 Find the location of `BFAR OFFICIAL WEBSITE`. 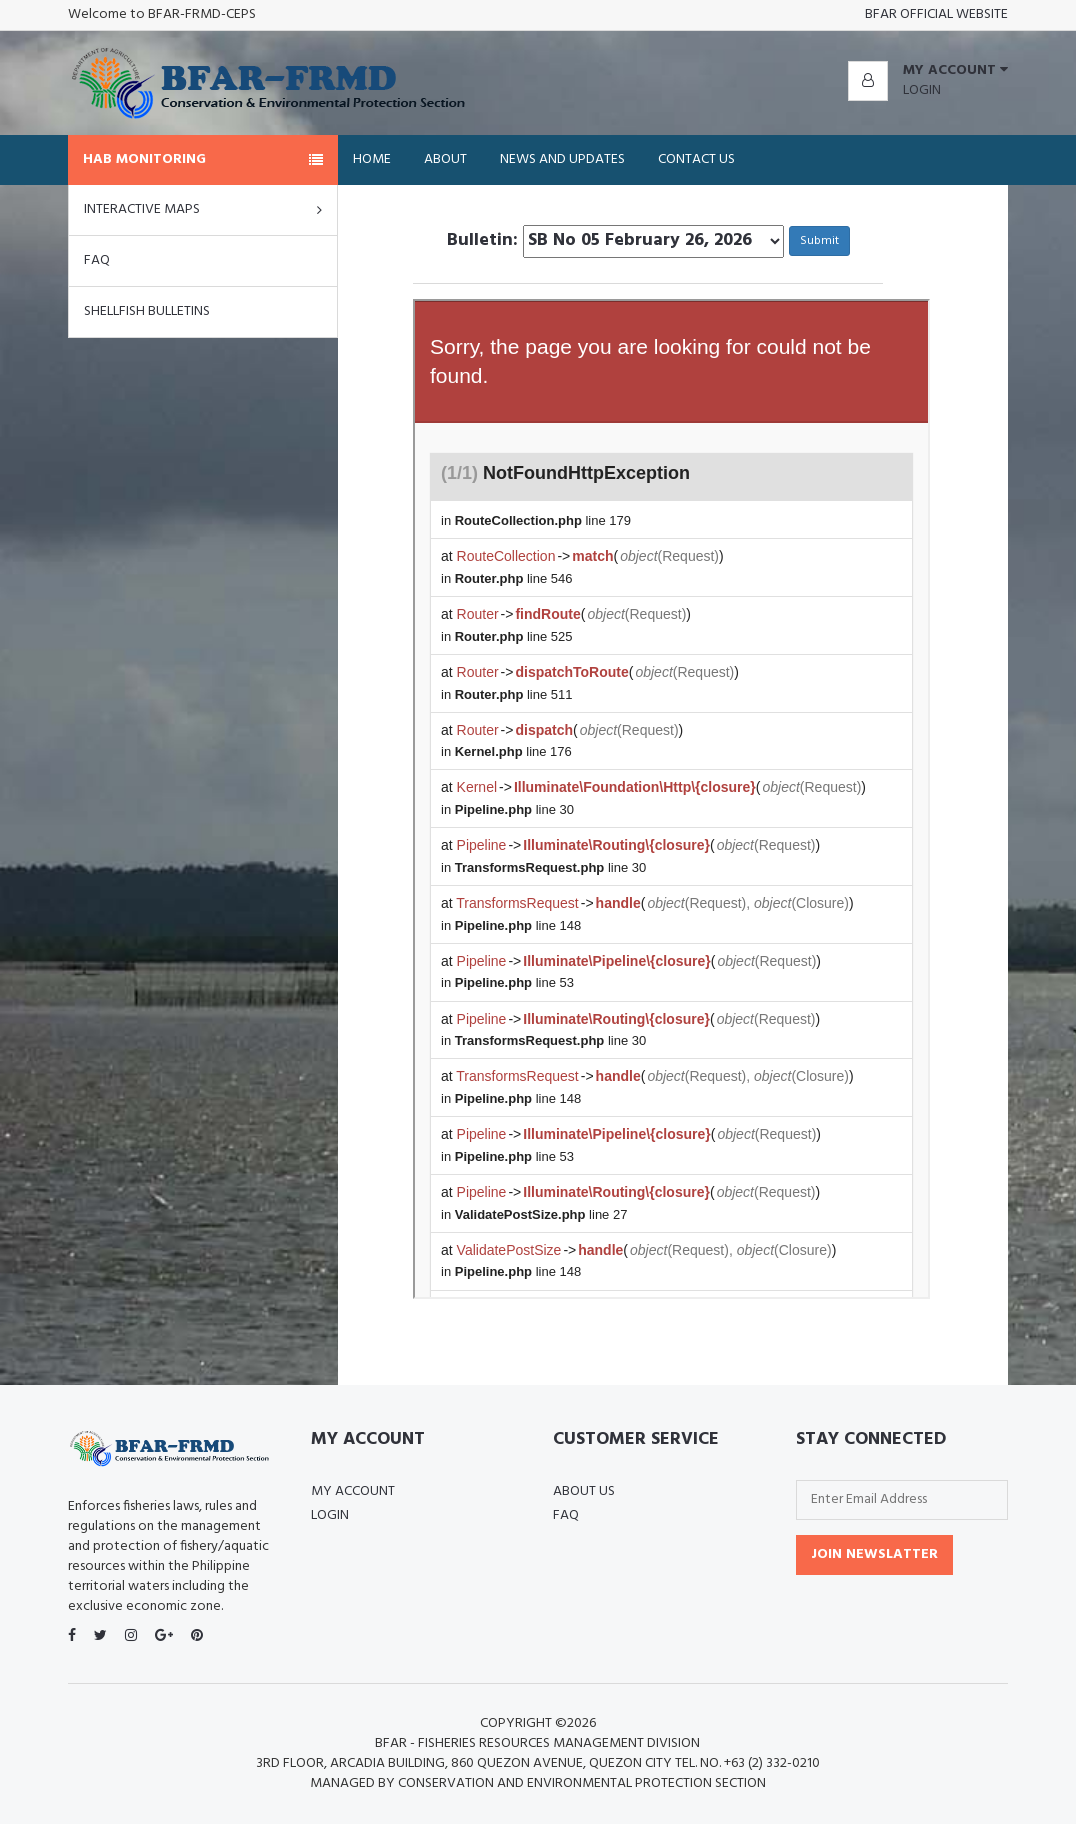

BFAR OFFICIAL WEBSITE is located at coordinates (936, 14).